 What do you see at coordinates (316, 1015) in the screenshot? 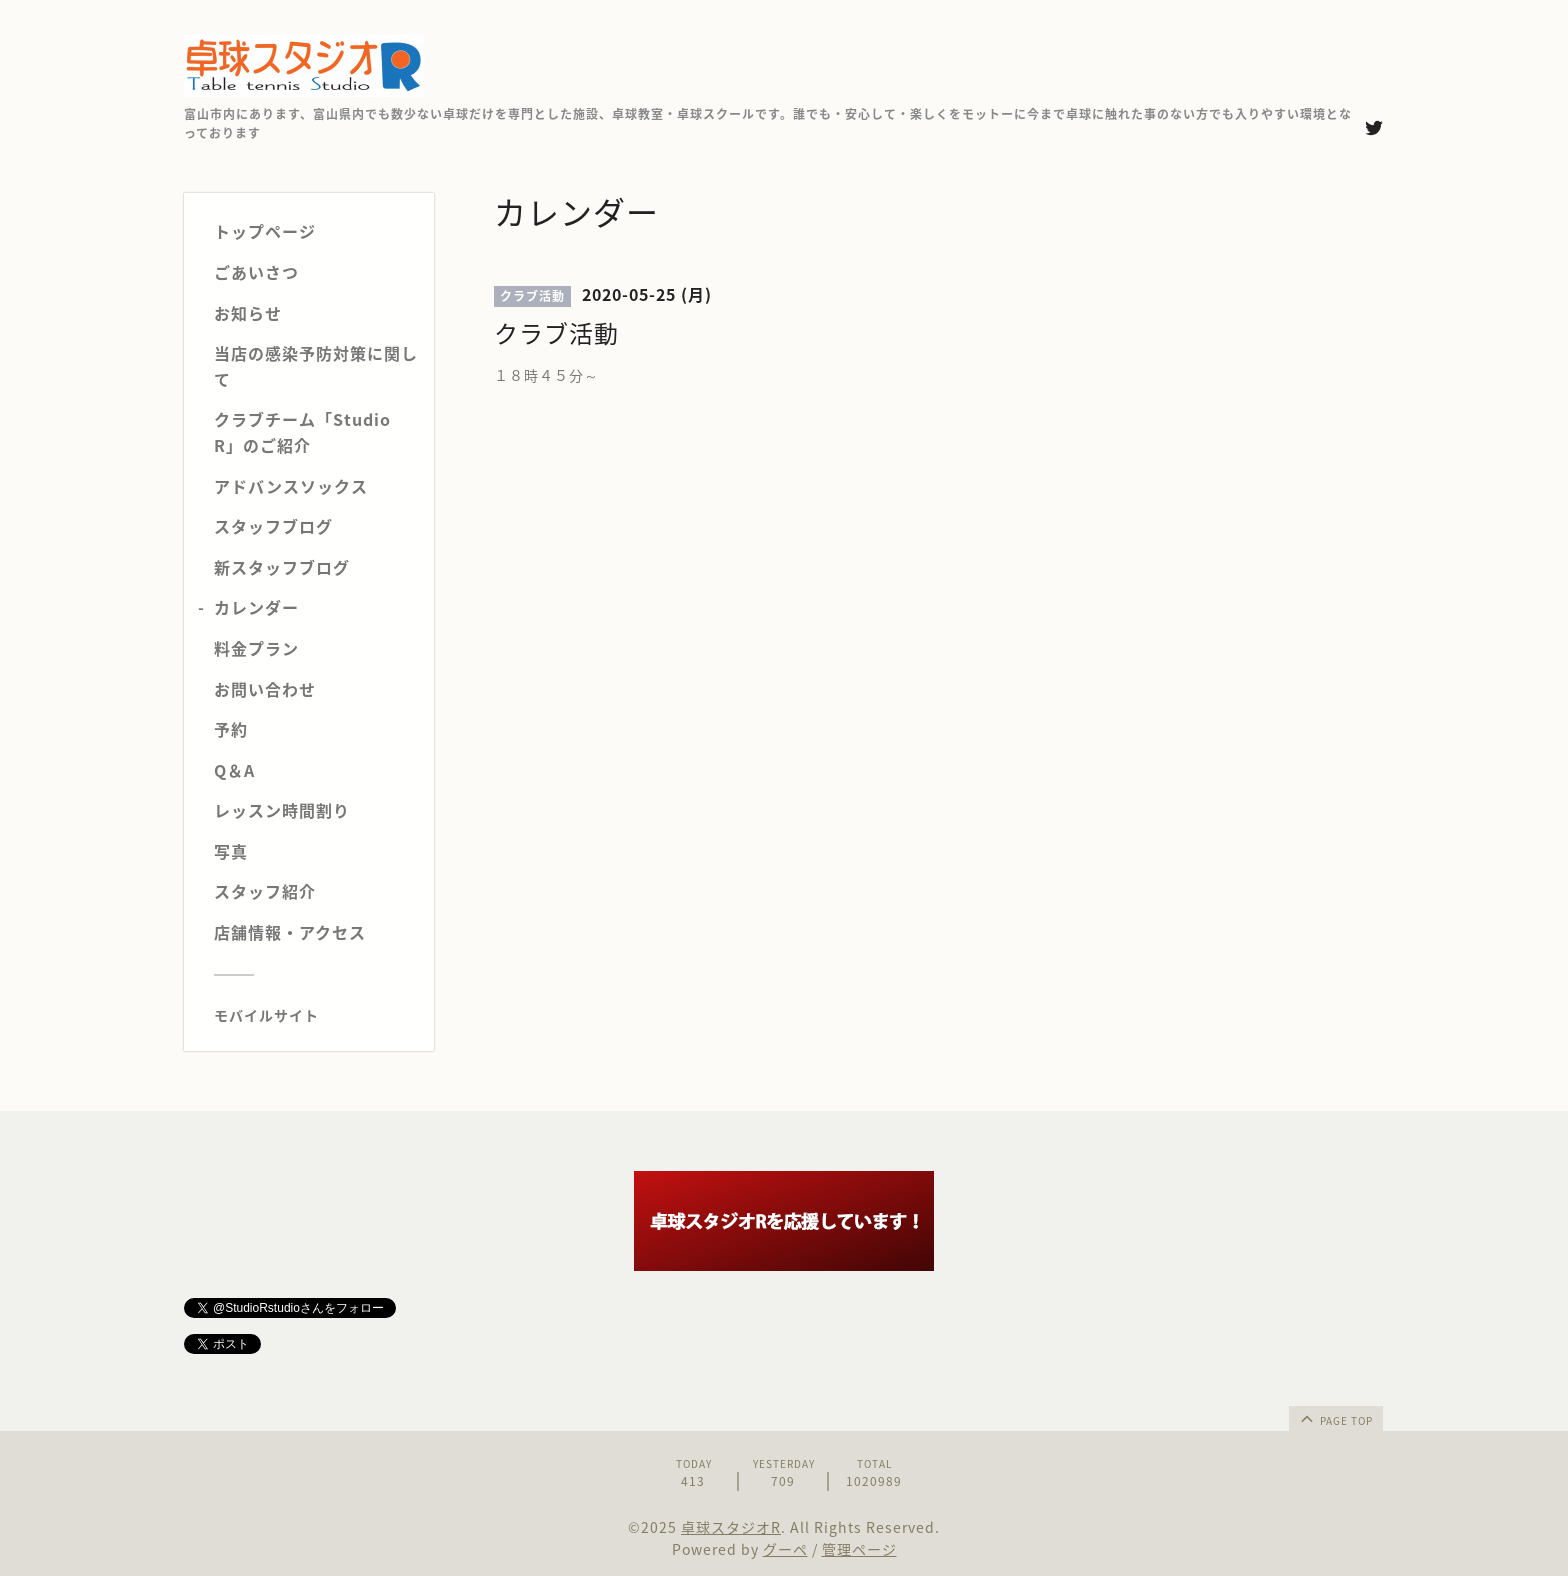
I see `[モバイルQRコードを表示する]` at bounding box center [316, 1015].